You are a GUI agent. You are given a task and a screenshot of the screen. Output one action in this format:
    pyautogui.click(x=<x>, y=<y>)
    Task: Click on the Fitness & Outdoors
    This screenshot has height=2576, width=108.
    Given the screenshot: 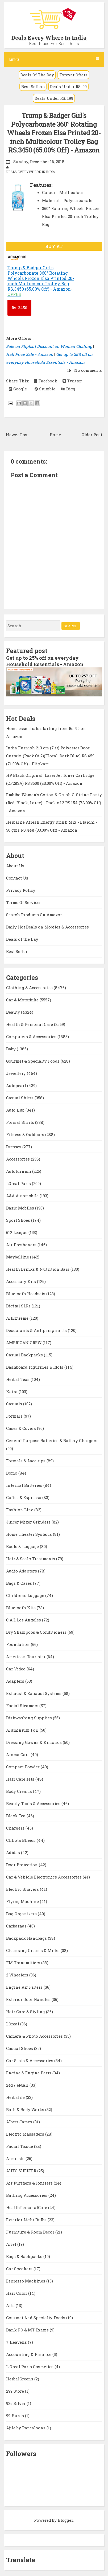 What is the action you would take?
    pyautogui.click(x=25, y=1134)
    